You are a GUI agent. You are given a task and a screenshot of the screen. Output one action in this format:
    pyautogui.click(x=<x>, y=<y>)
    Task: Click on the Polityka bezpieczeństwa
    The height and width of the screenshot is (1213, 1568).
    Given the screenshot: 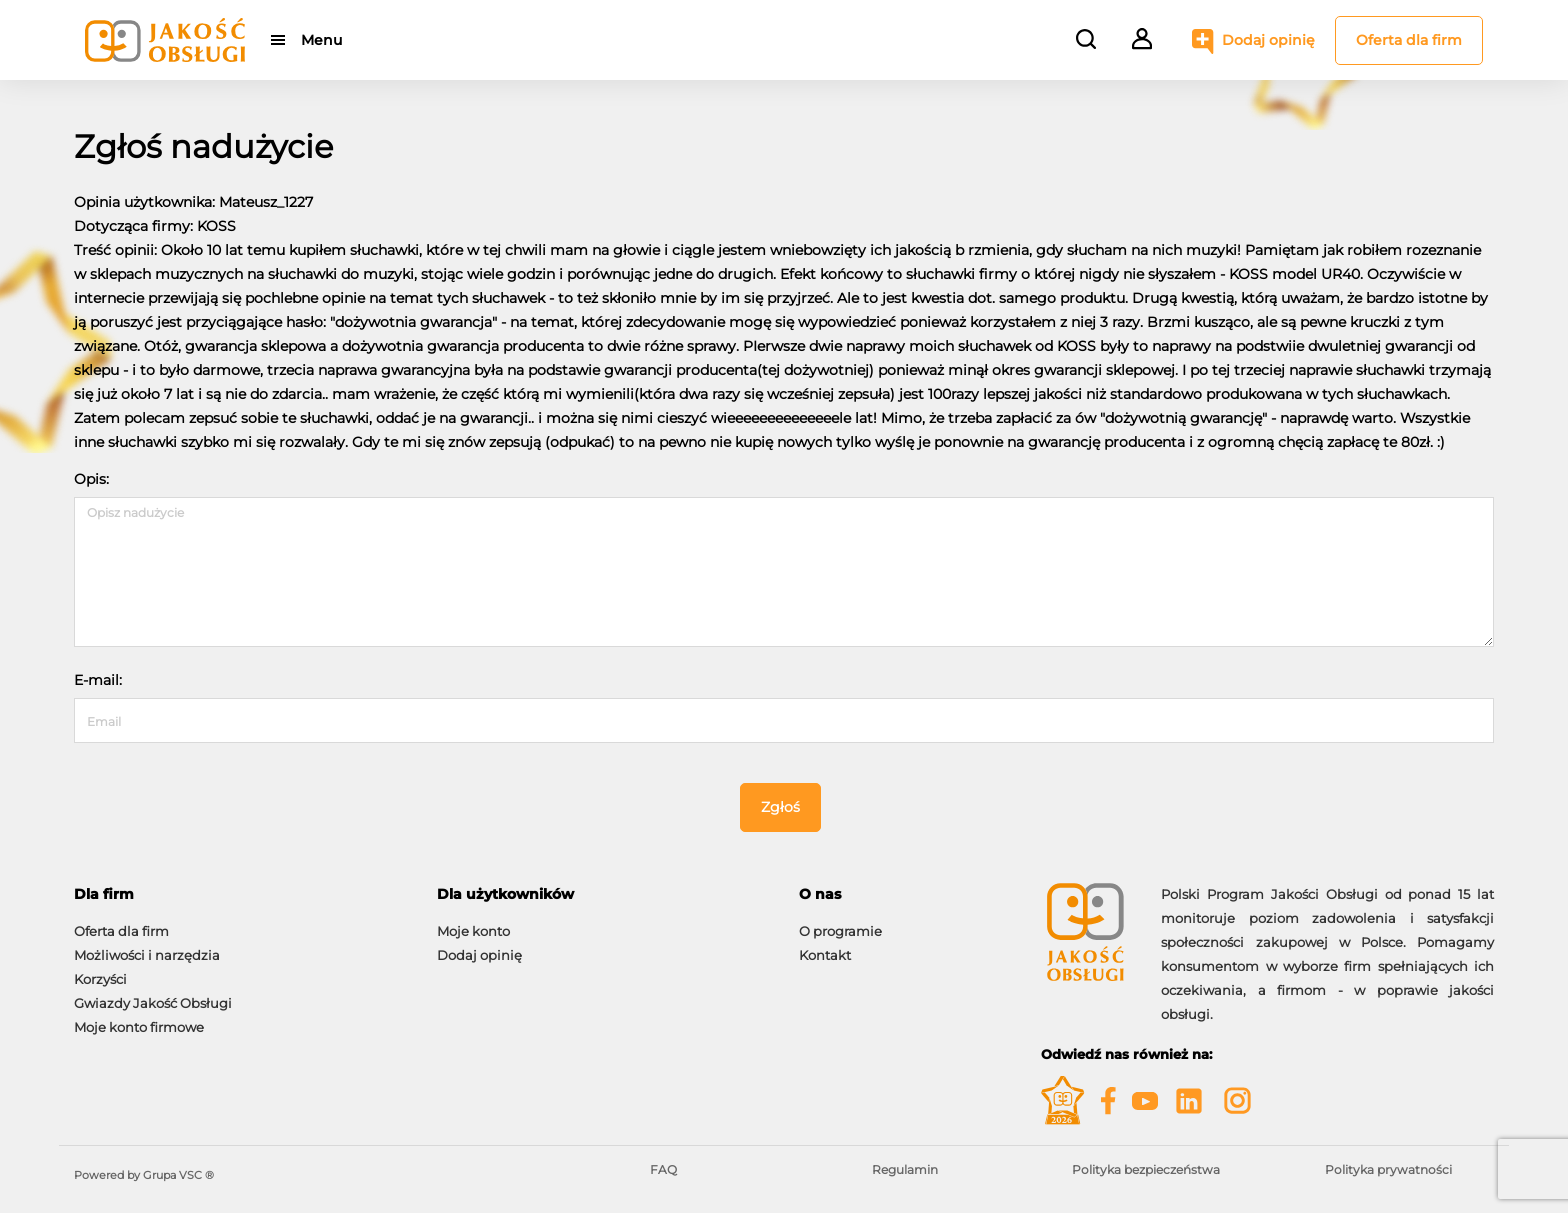 What is the action you would take?
    pyautogui.click(x=1146, y=1169)
    